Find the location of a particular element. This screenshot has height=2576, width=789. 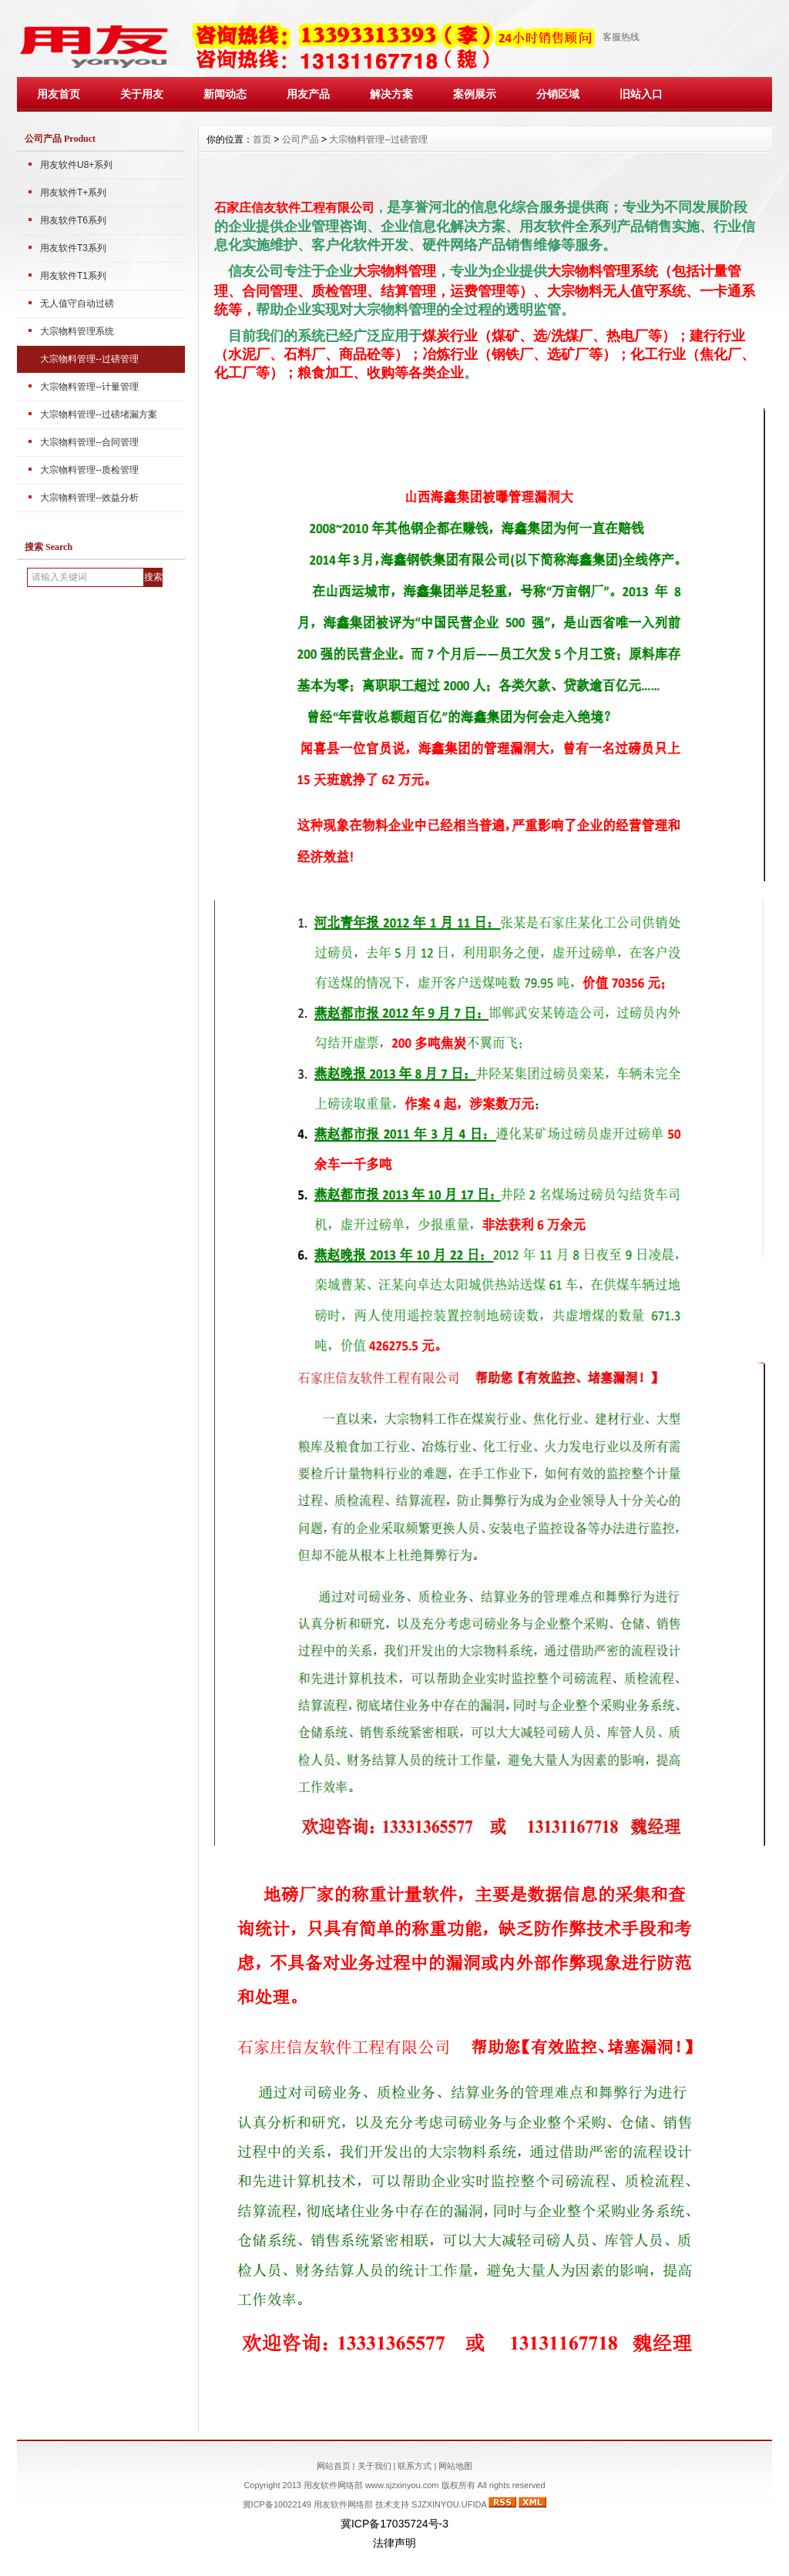

无人值守自动过磅 is located at coordinates (77, 303).